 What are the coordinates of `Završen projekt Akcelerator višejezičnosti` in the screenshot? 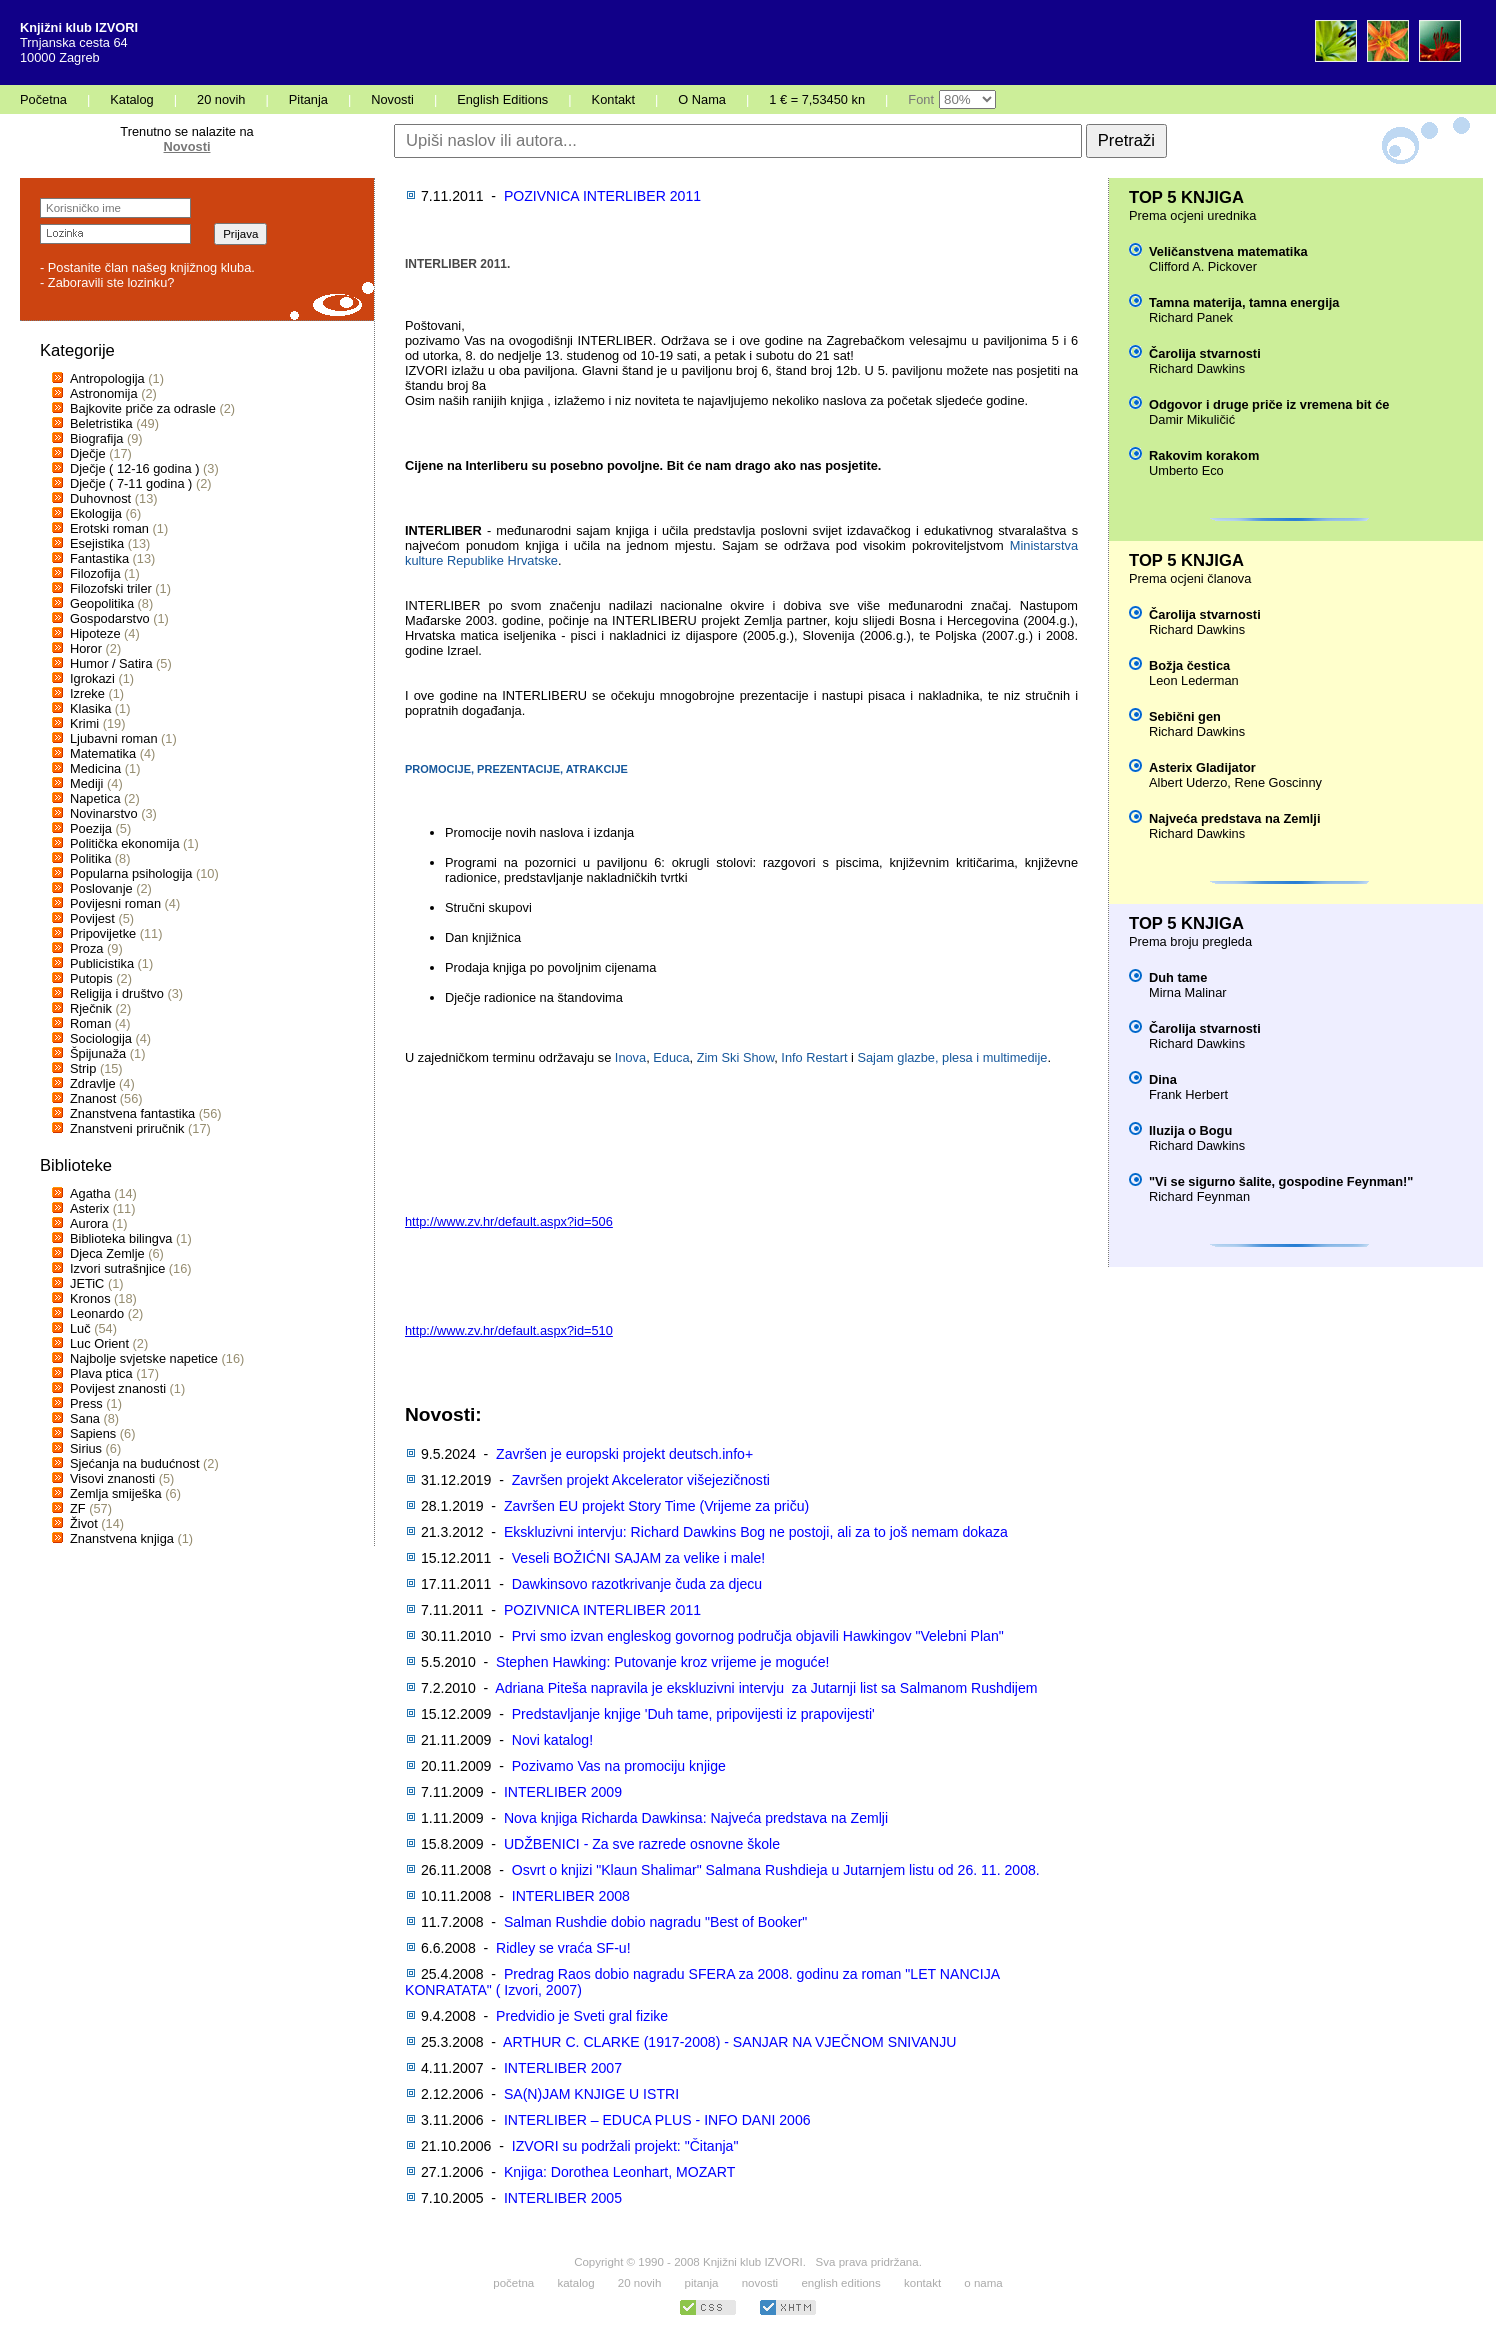 It's located at (641, 1480).